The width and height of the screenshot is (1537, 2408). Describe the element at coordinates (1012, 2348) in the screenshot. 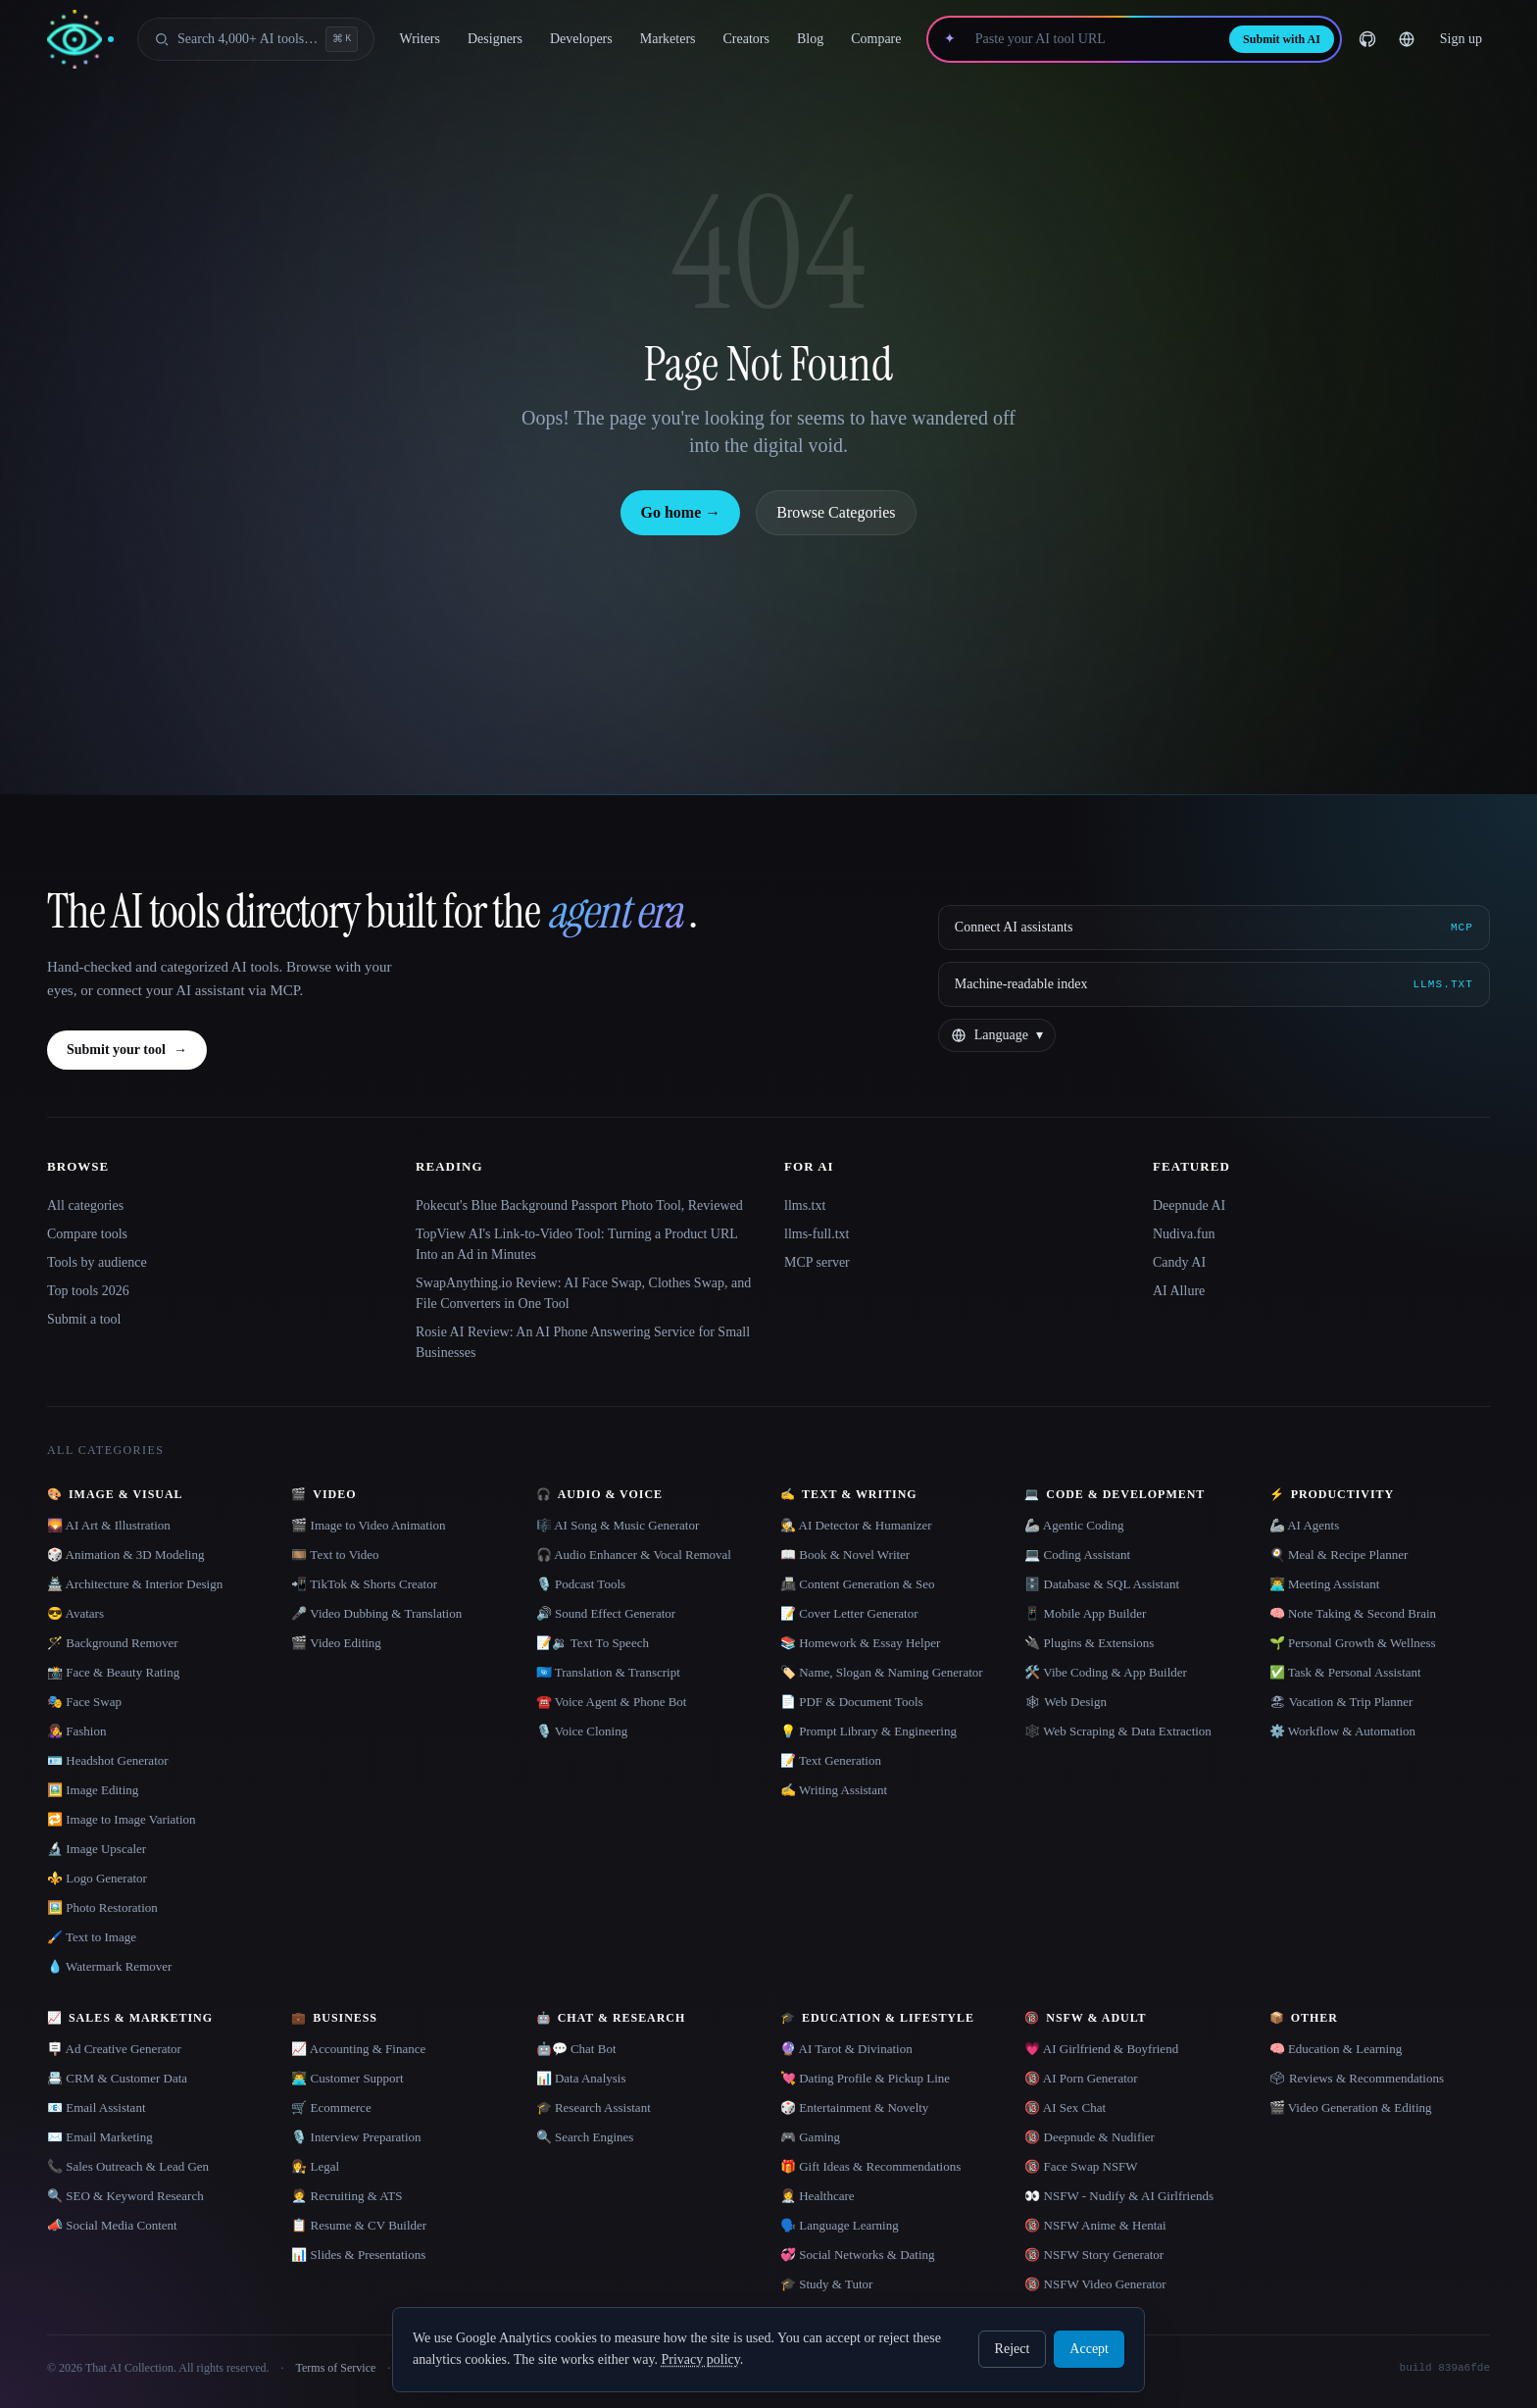

I see `Reject` at that location.